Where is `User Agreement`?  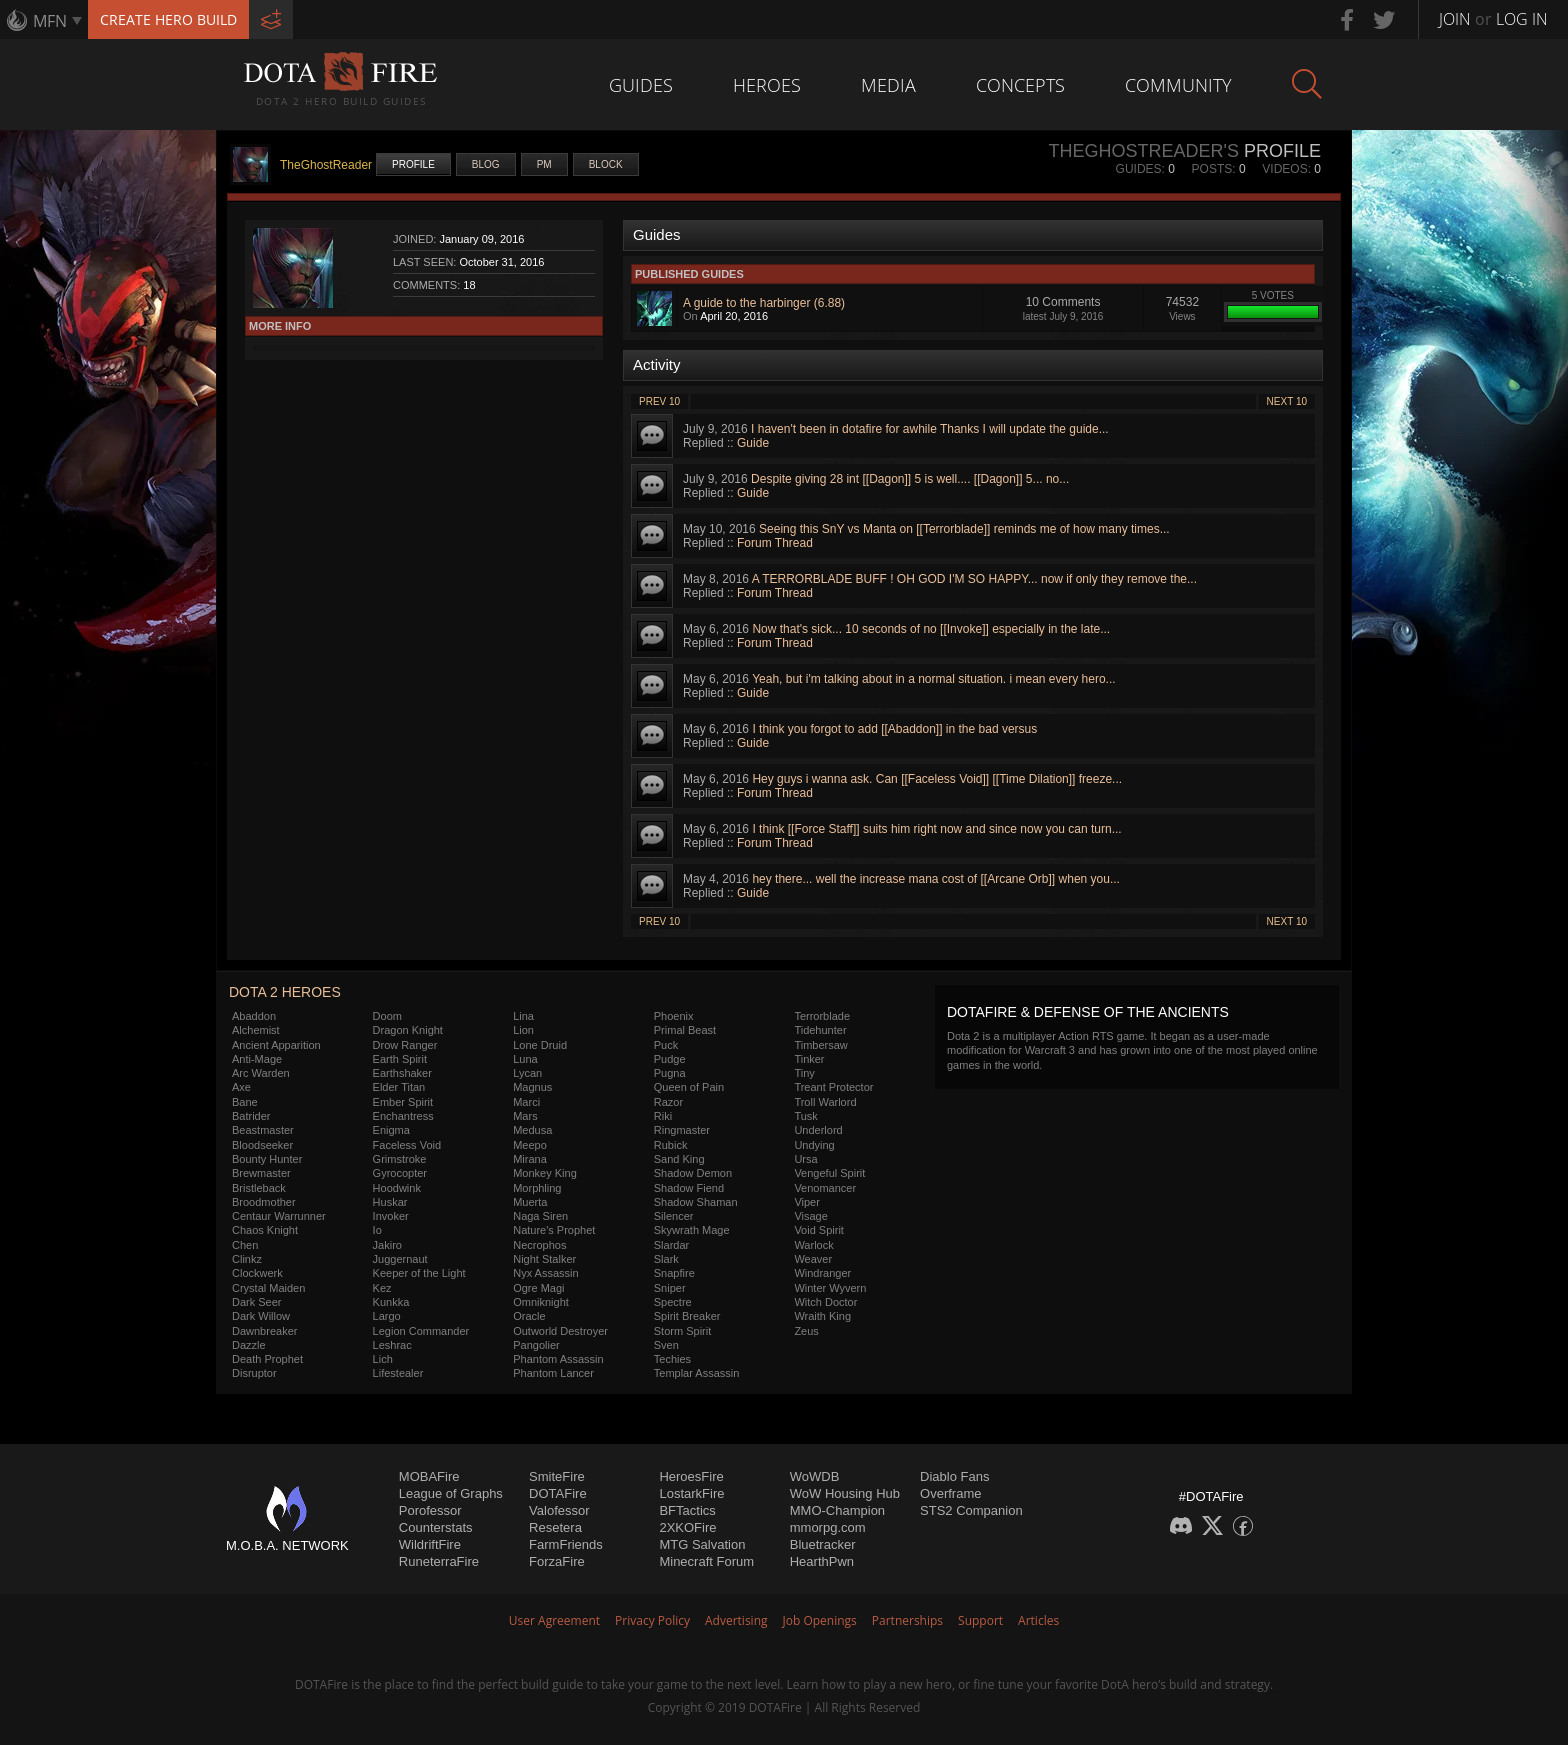
User Agreement is located at coordinates (554, 1620).